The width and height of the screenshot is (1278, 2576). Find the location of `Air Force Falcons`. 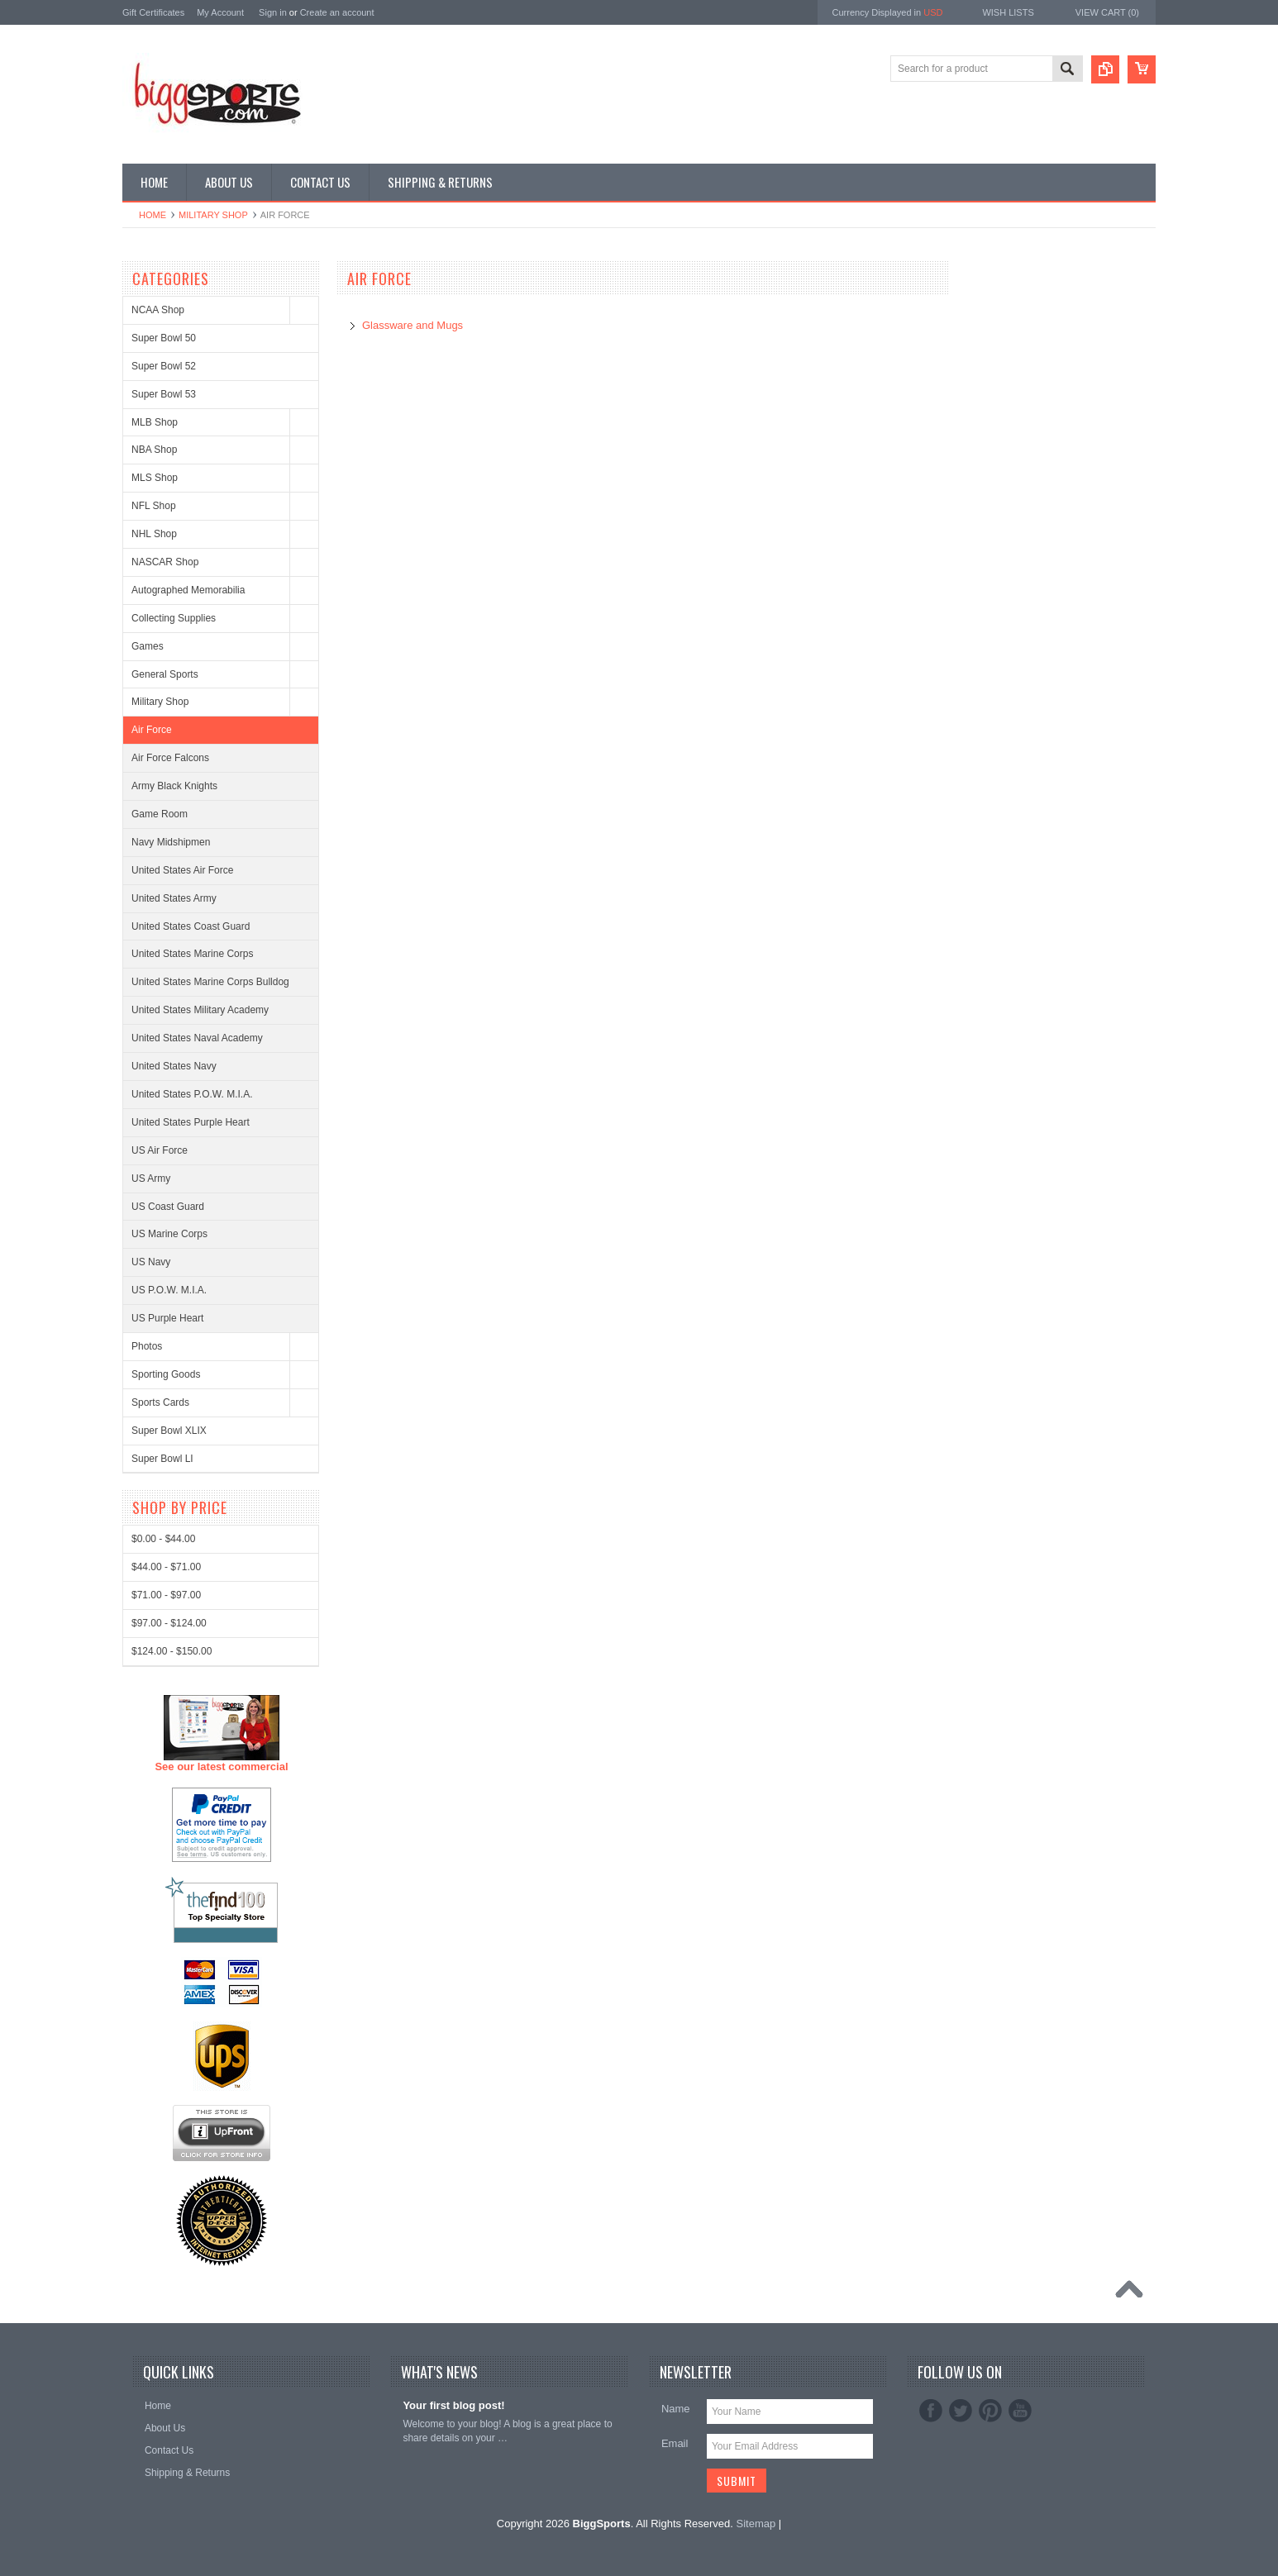

Air Force Falcons is located at coordinates (170, 758).